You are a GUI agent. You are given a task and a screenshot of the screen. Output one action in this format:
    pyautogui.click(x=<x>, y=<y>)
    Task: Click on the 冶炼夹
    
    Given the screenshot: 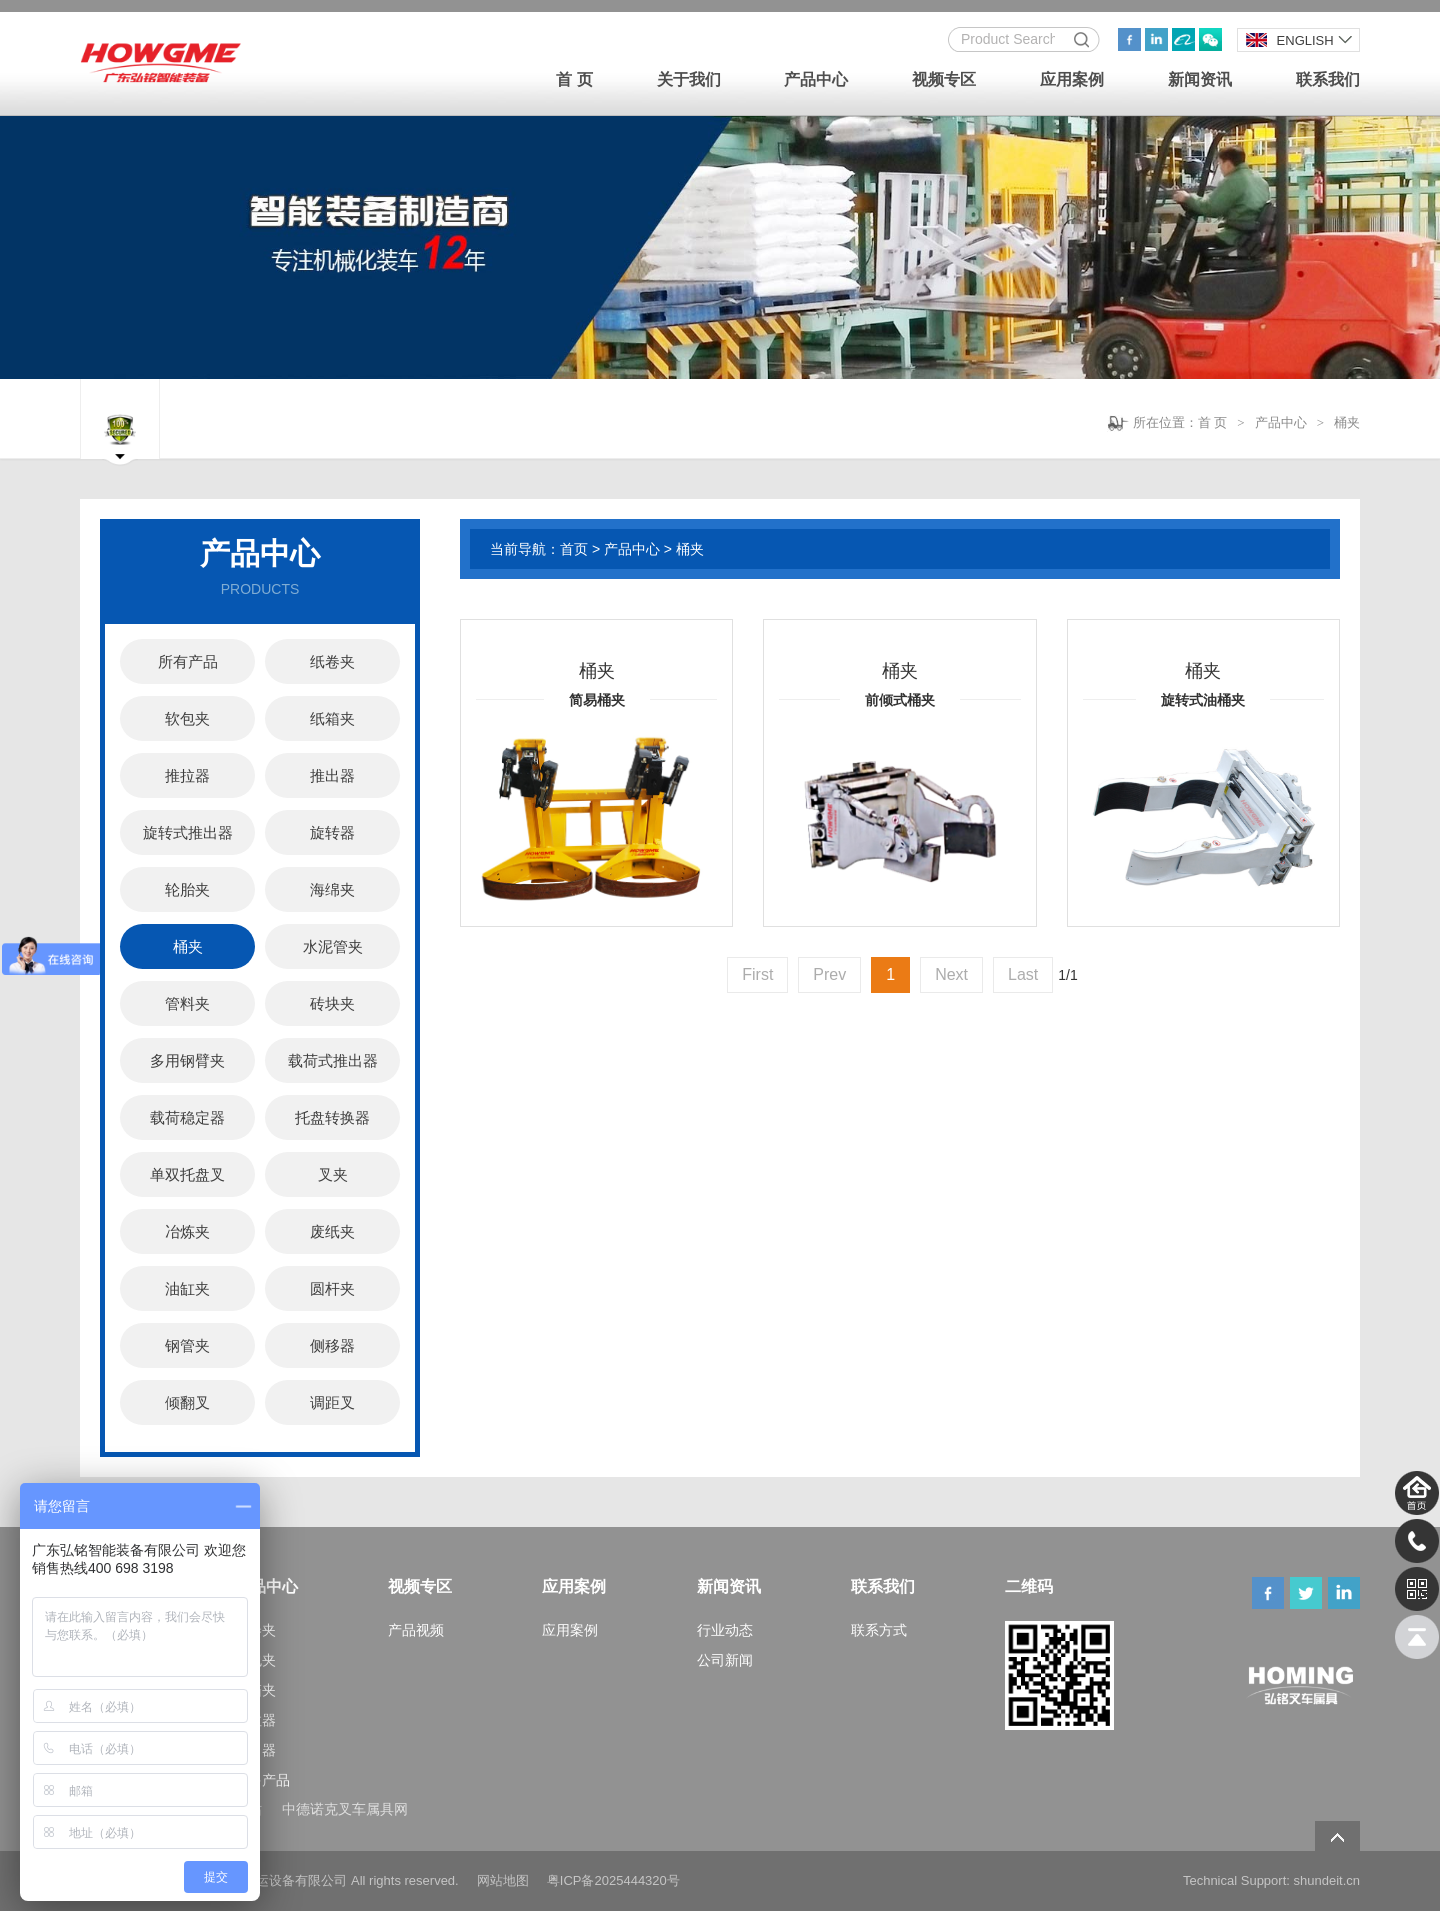 What is the action you would take?
    pyautogui.click(x=187, y=1231)
    